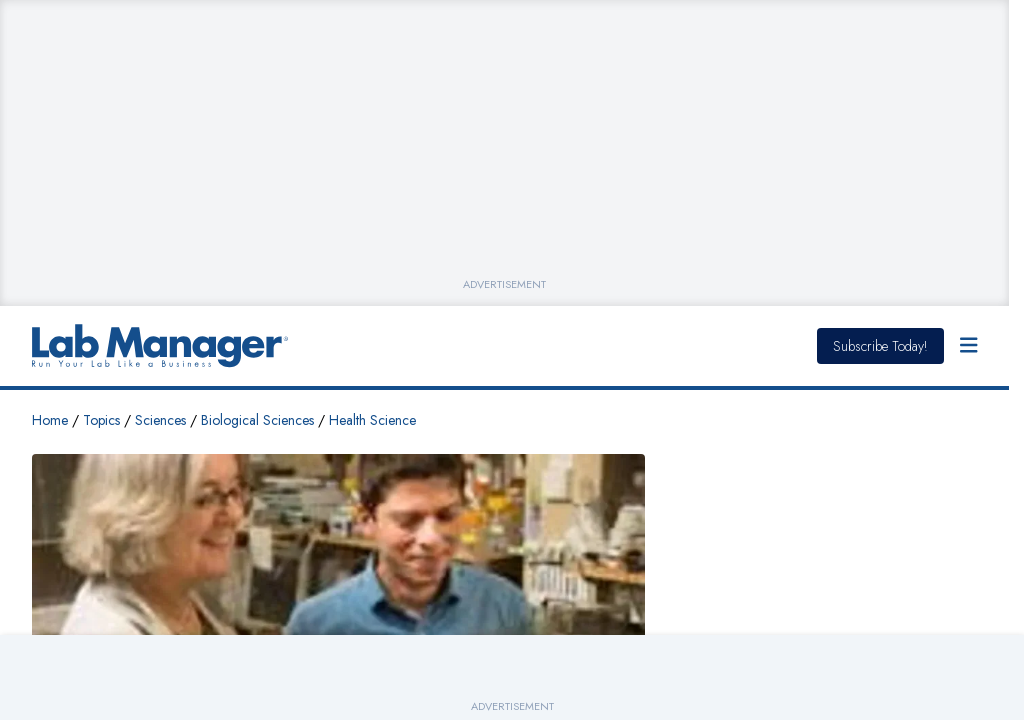 The width and height of the screenshot is (1024, 720). Describe the element at coordinates (101, 420) in the screenshot. I see `Topics` at that location.